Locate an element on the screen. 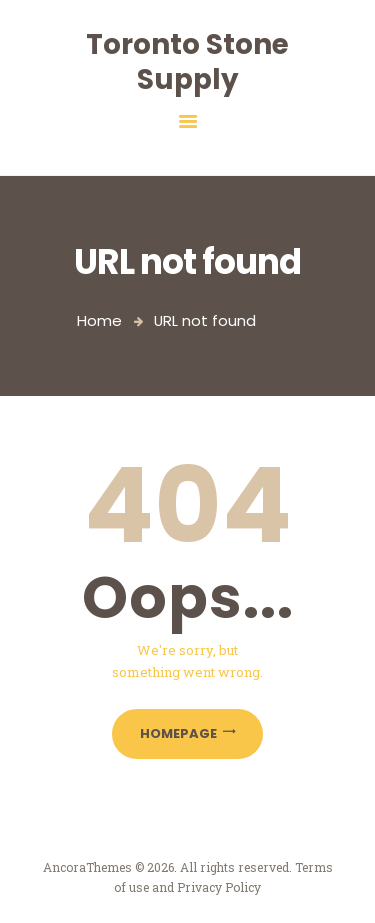 This screenshot has width=375, height=923. Home is located at coordinates (99, 320).